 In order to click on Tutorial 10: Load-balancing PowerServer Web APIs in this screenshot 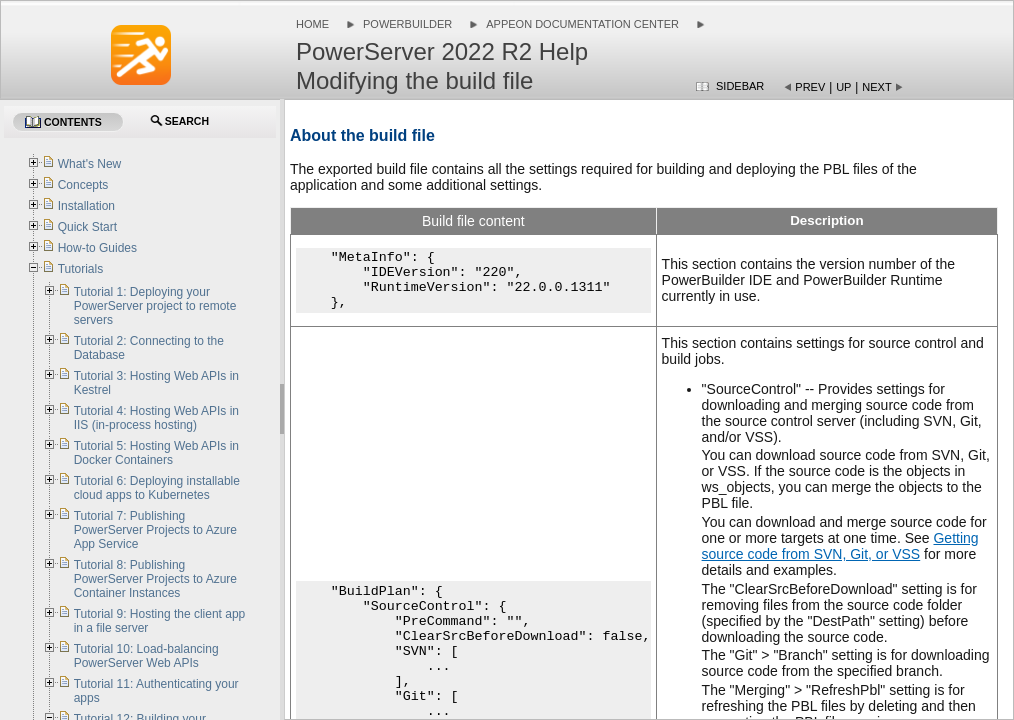, I will do `click(146, 656)`.